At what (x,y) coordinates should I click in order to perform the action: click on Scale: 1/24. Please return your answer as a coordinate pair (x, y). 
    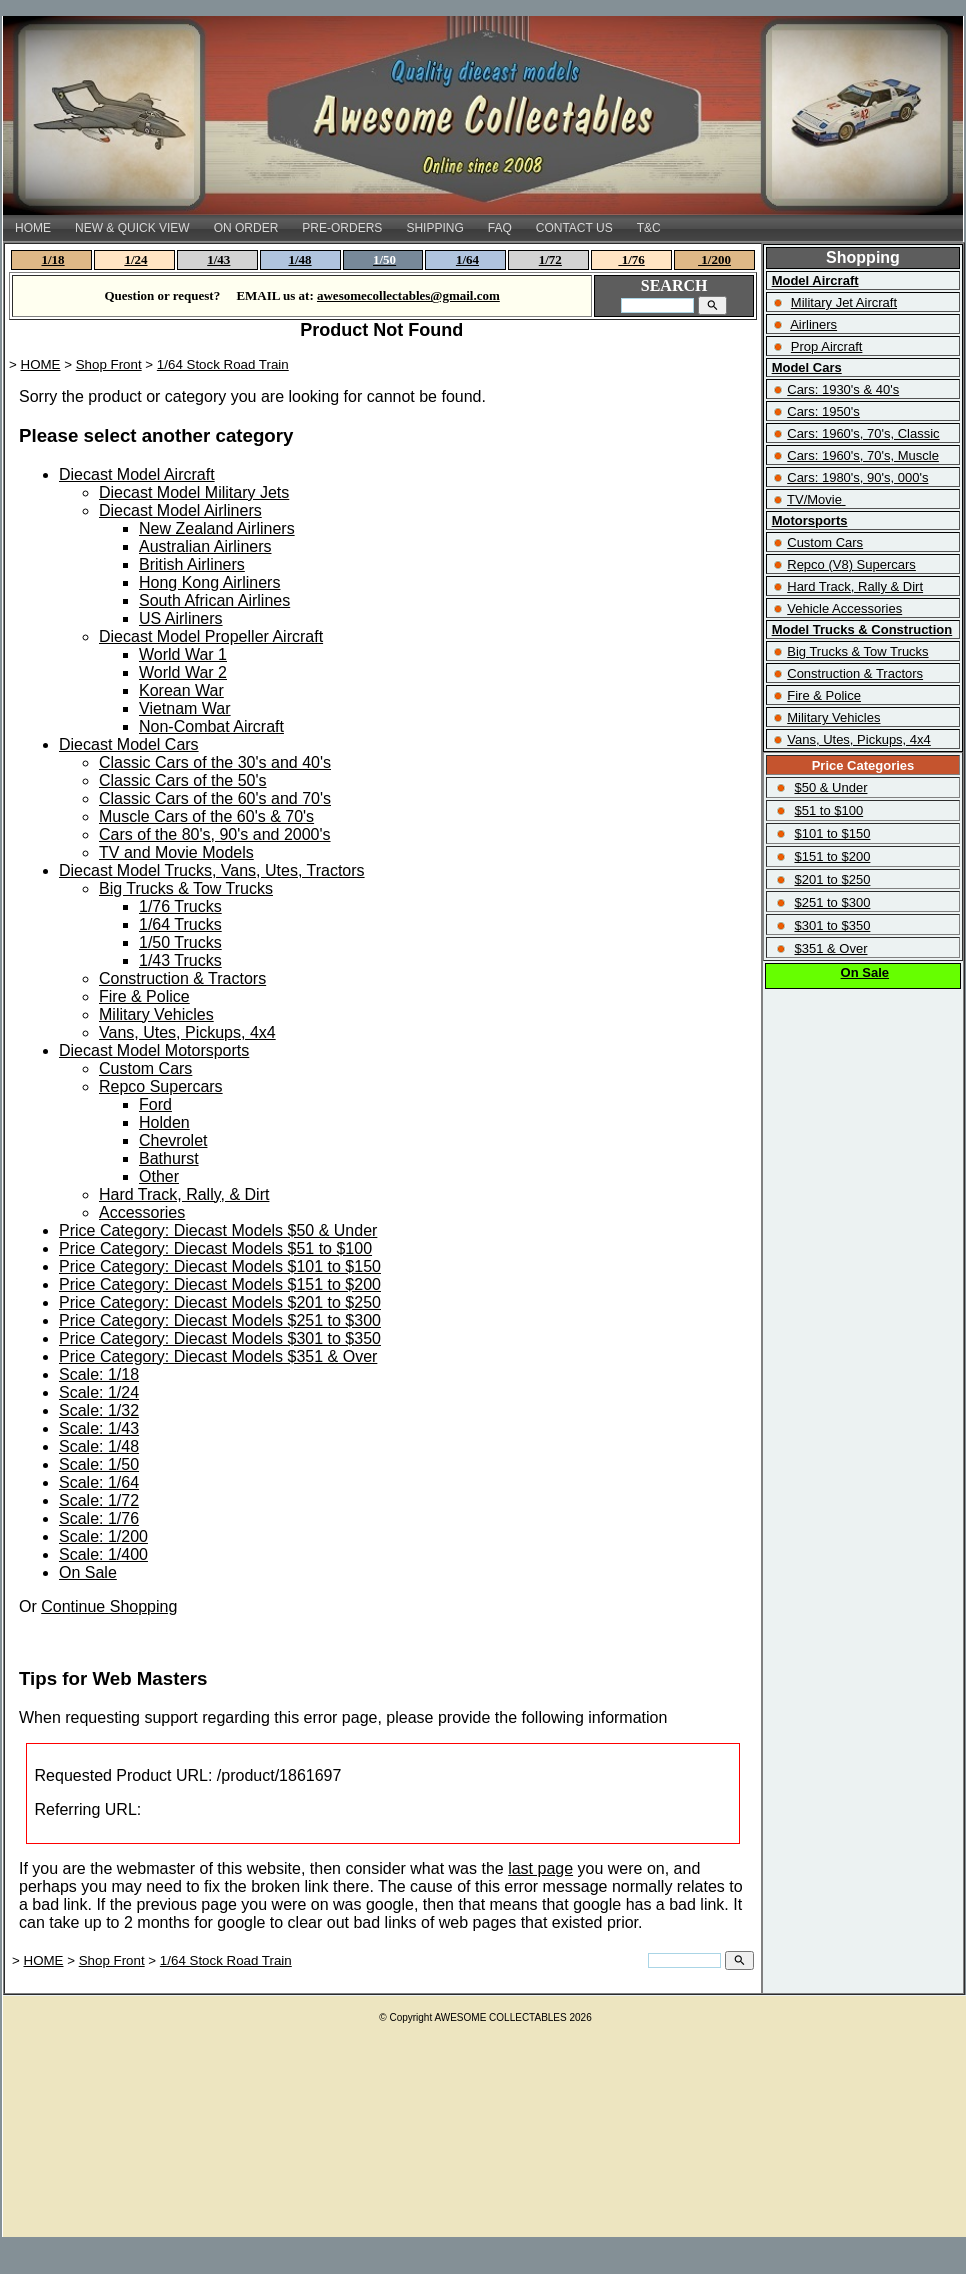
    Looking at the image, I should click on (99, 1392).